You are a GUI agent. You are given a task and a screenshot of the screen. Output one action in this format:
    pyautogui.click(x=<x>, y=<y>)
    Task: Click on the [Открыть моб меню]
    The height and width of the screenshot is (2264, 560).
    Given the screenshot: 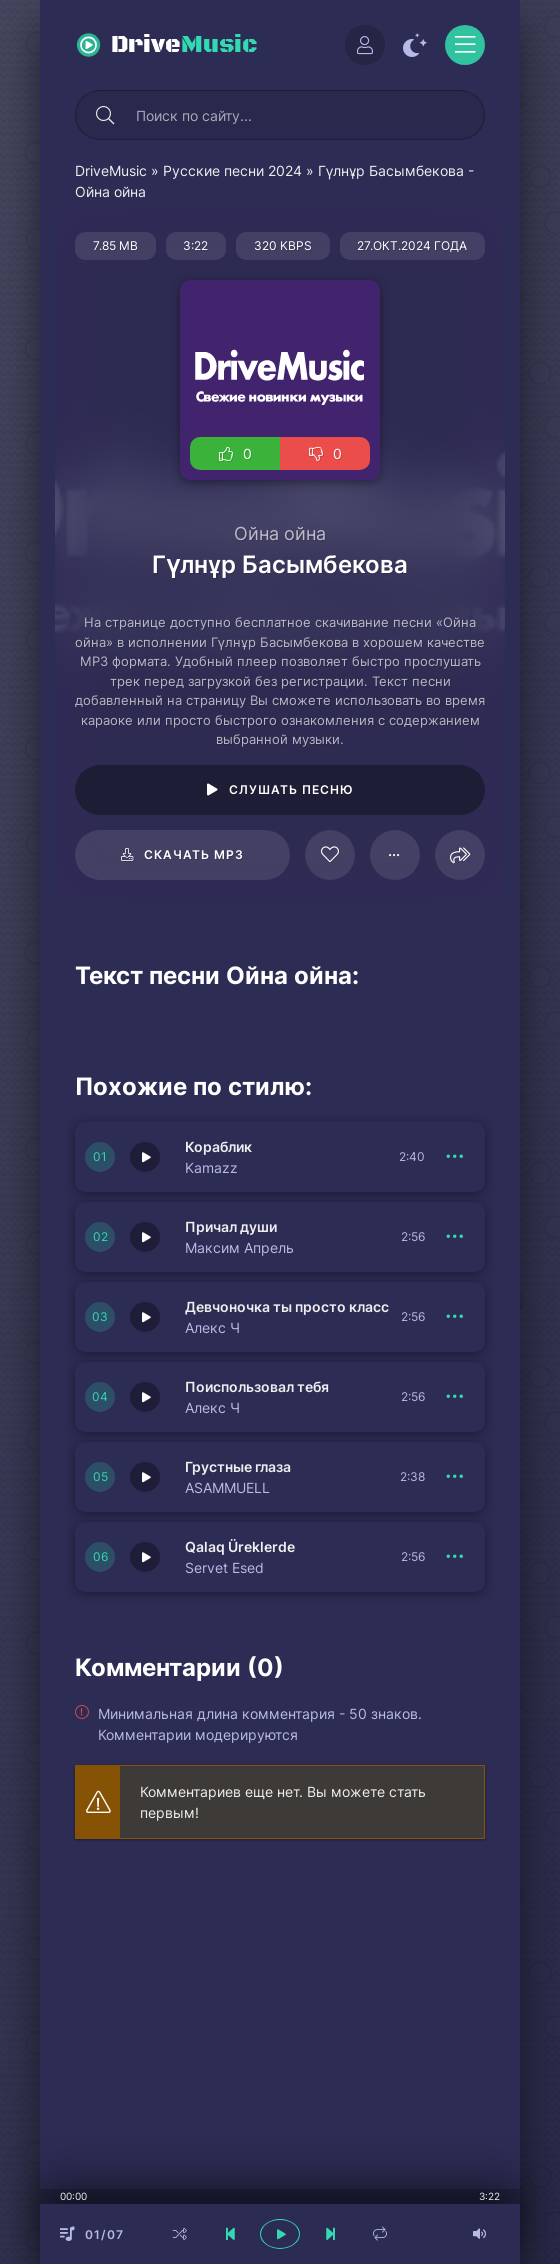 What is the action you would take?
    pyautogui.click(x=465, y=45)
    